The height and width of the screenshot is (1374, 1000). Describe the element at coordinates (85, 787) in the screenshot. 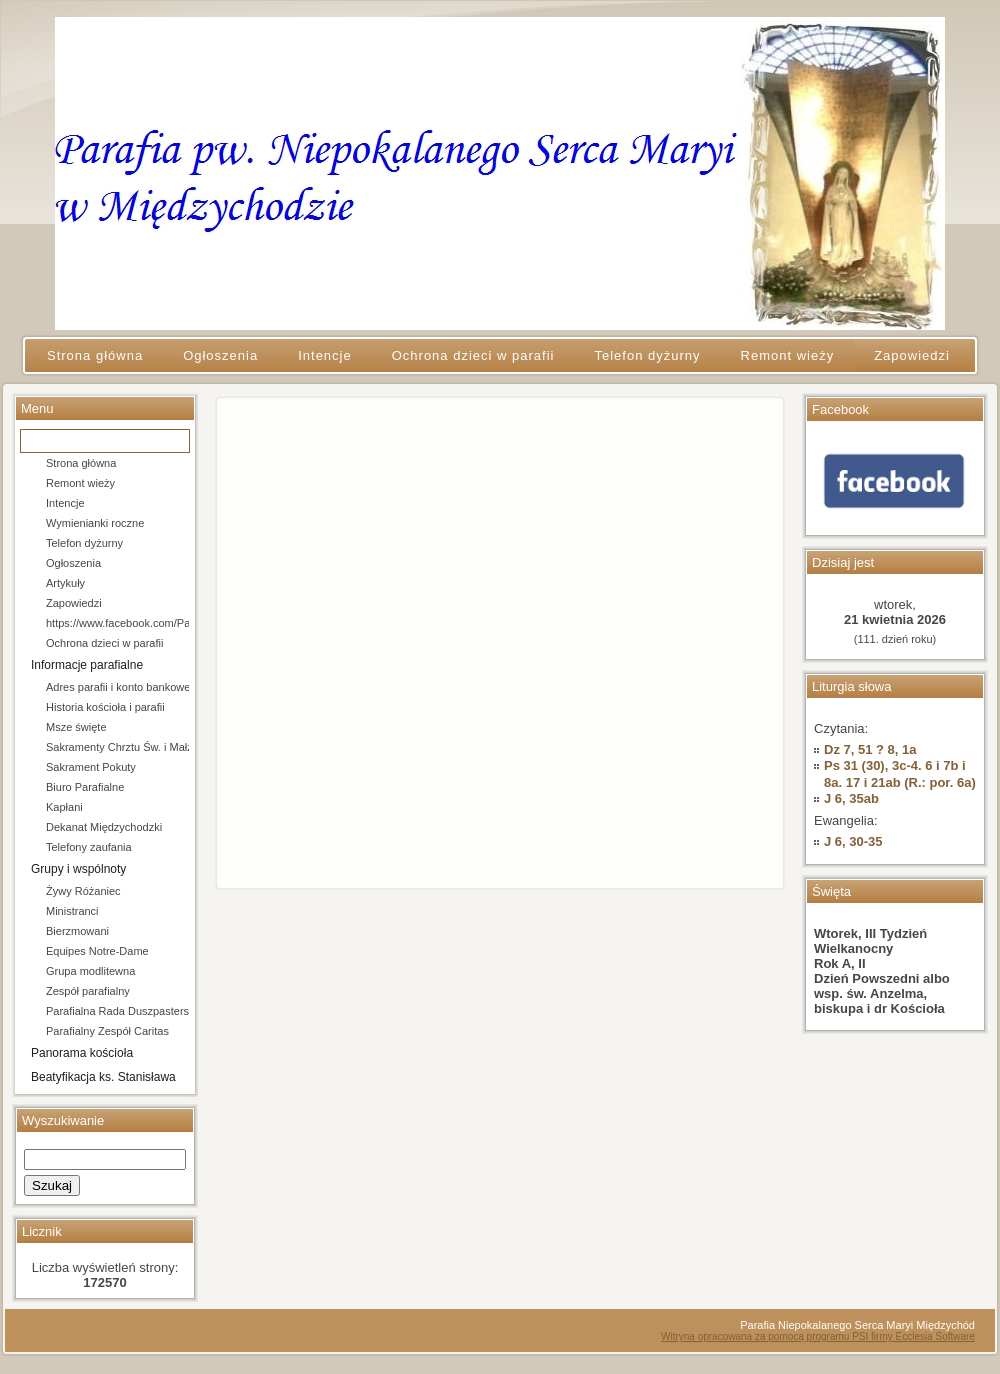

I see `Biuro Parafialne` at that location.